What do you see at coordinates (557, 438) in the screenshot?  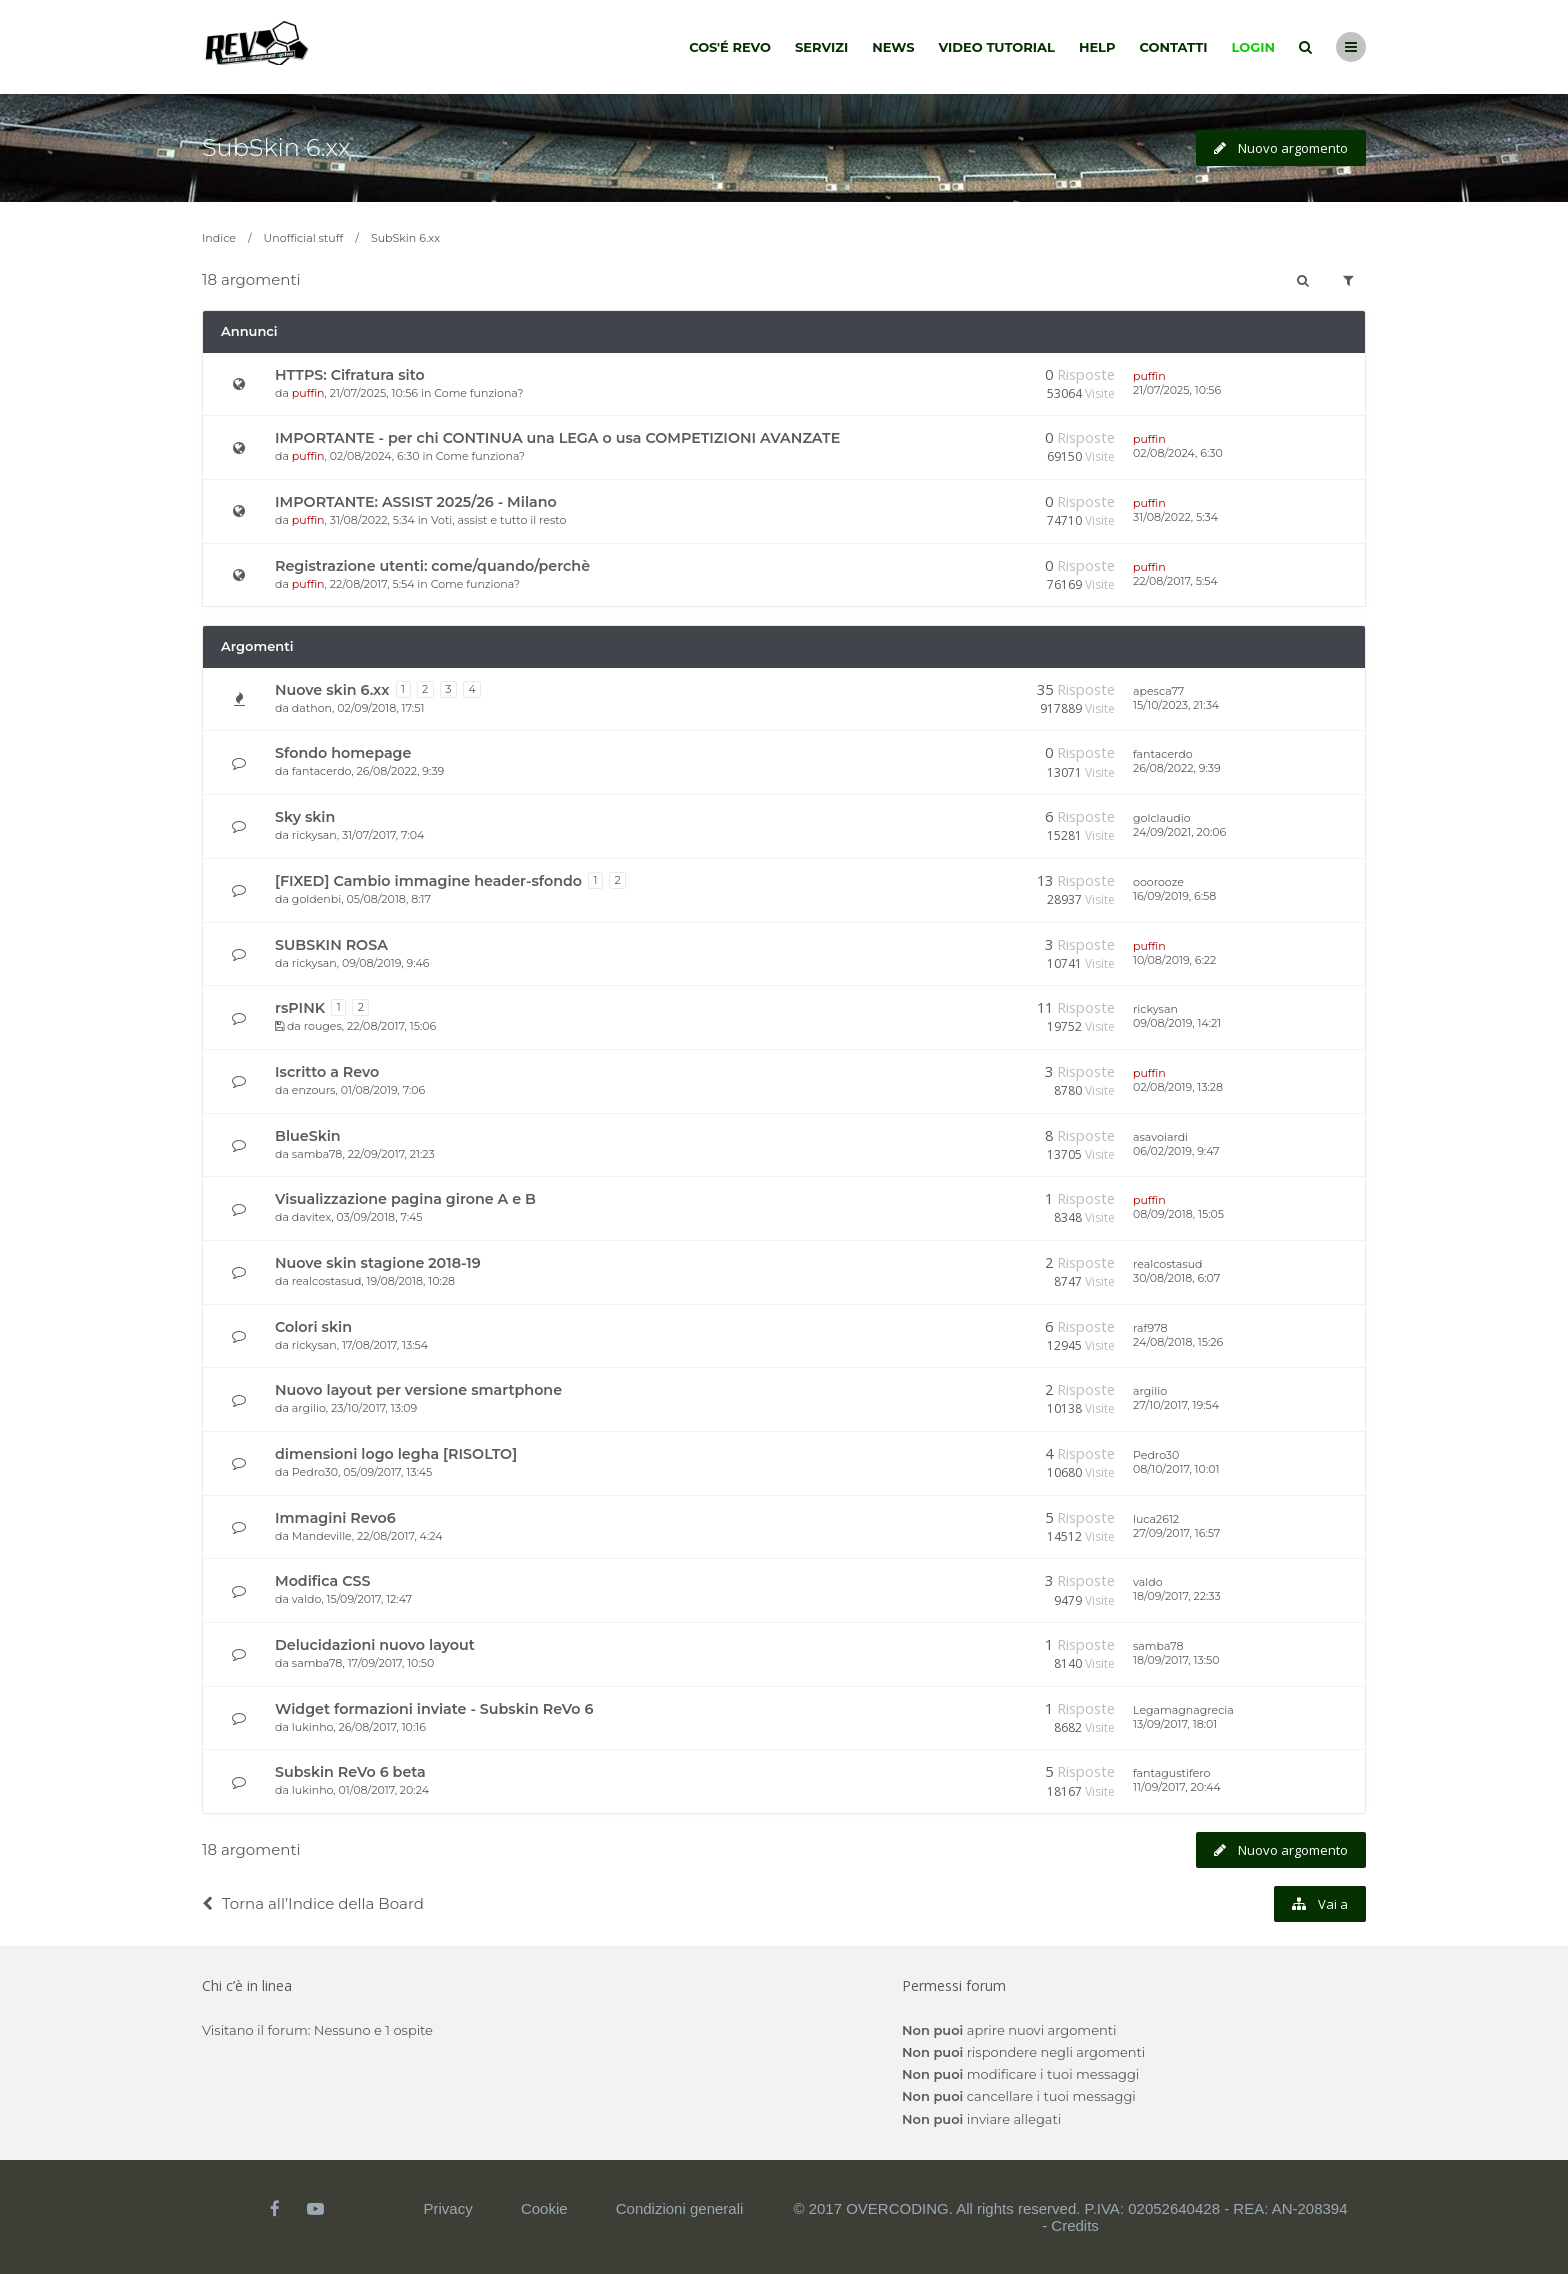 I see `IMPORTANTE - per chi CONTINUA una LEGA o usa COMPETIZIONI AVANZATE` at bounding box center [557, 438].